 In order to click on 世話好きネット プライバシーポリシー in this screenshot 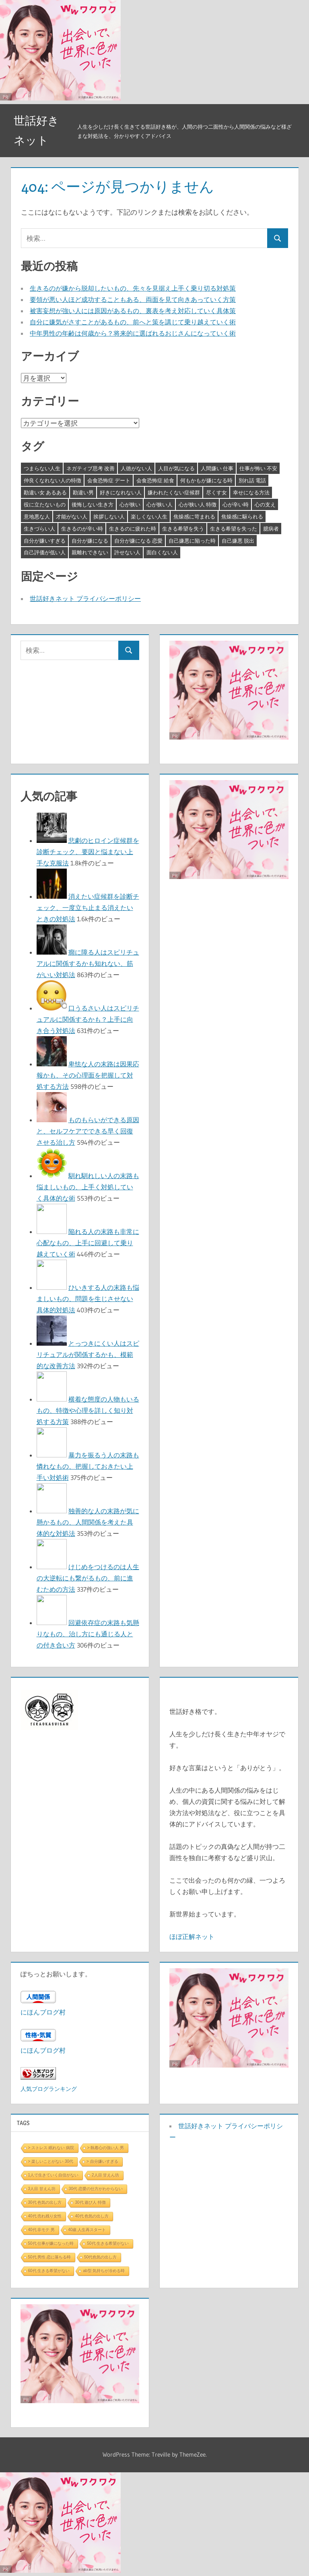, I will do `click(85, 598)`.